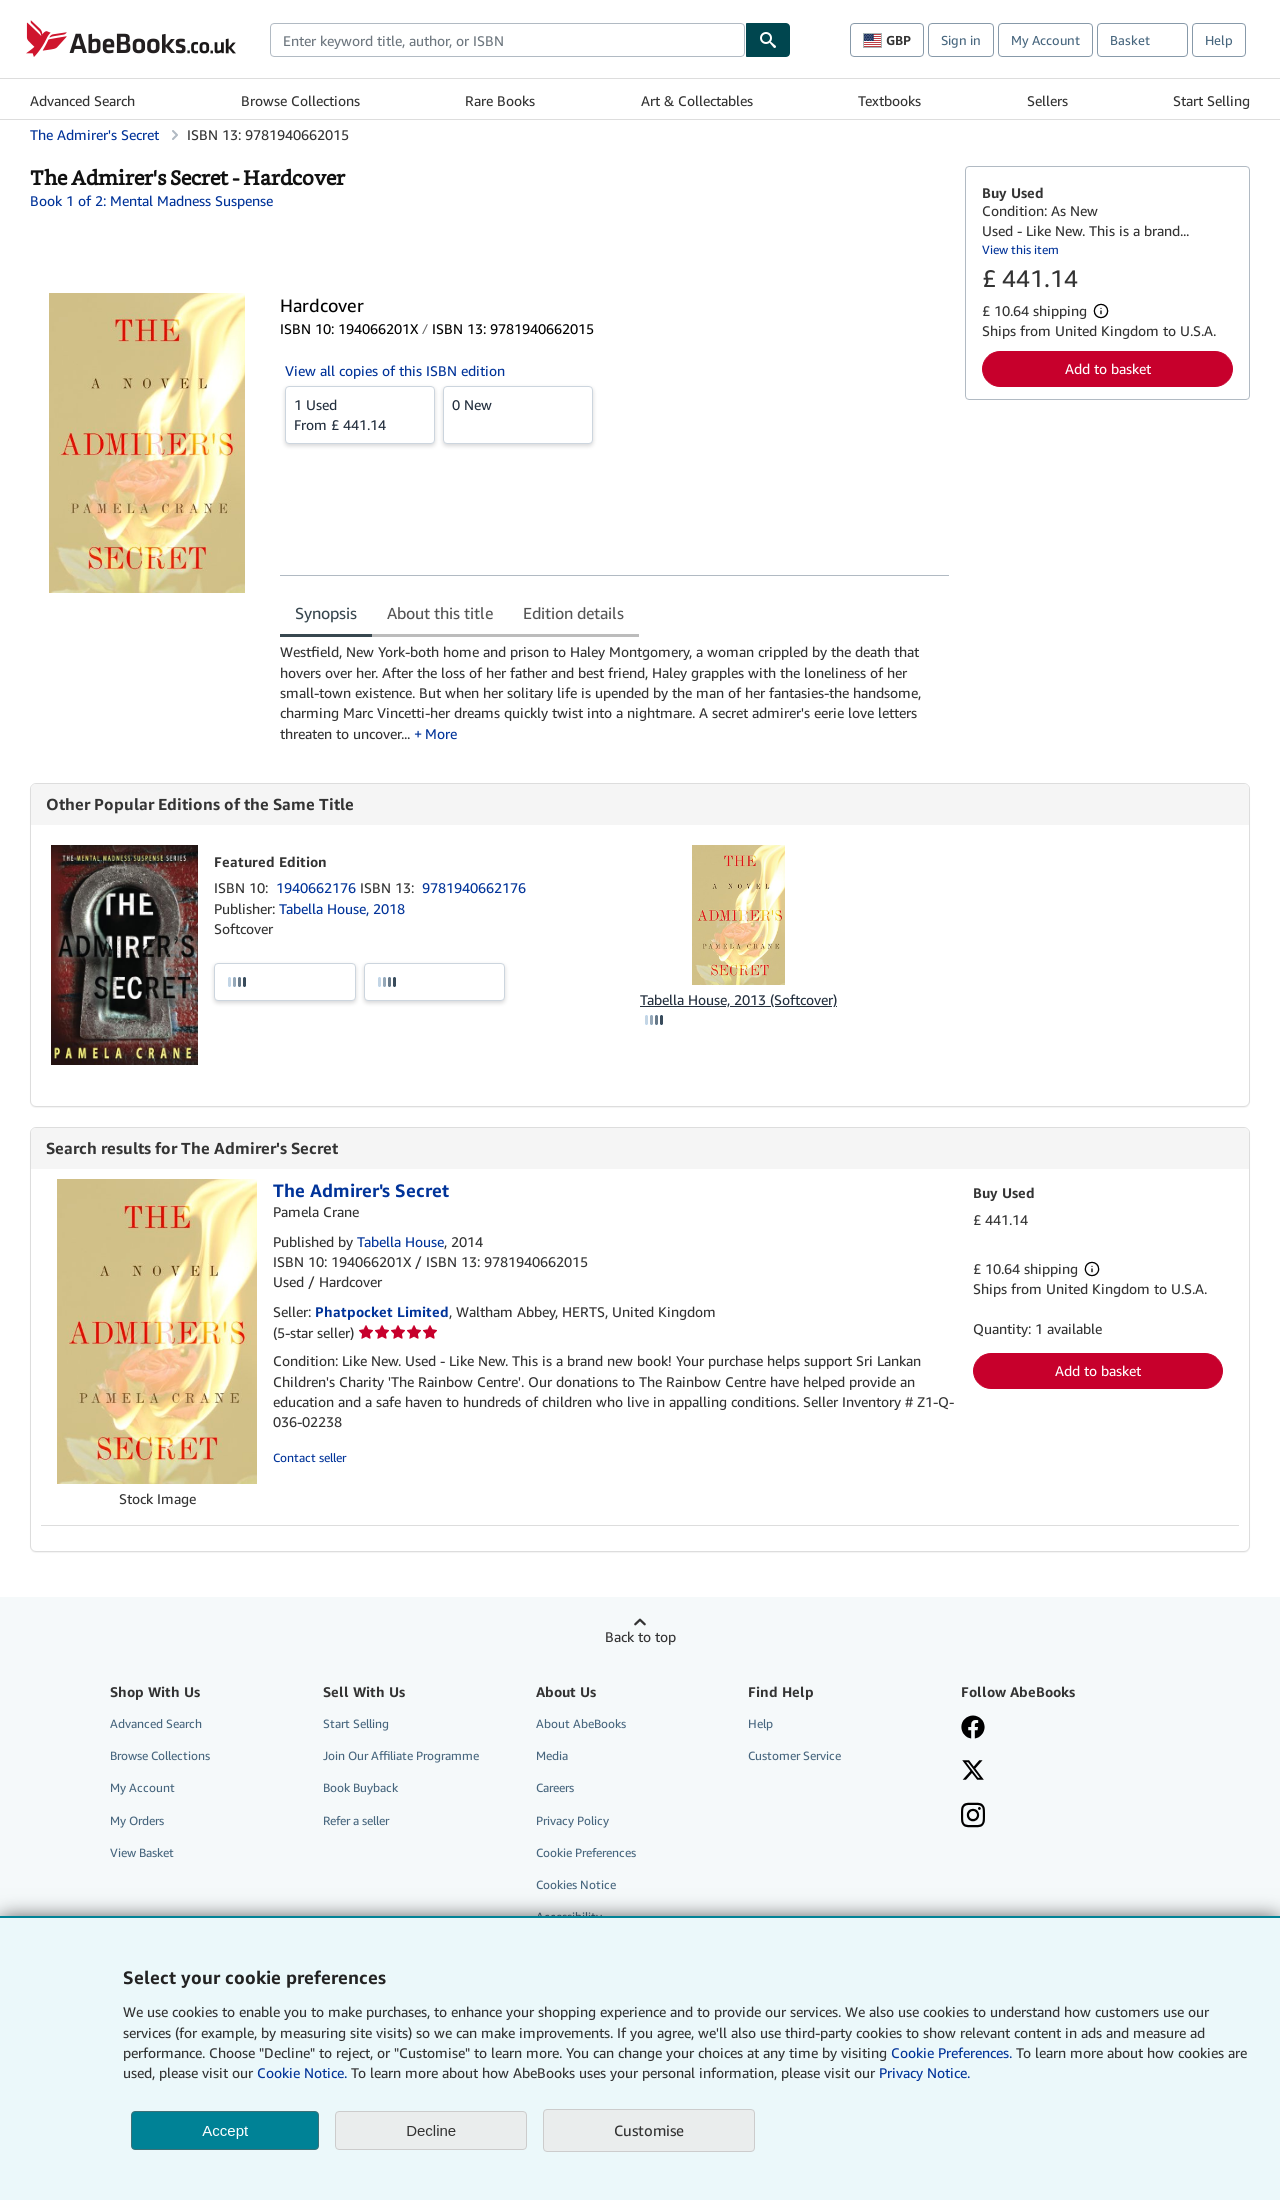 The width and height of the screenshot is (1280, 2200). Describe the element at coordinates (697, 100) in the screenshot. I see `Art & Collectables` at that location.